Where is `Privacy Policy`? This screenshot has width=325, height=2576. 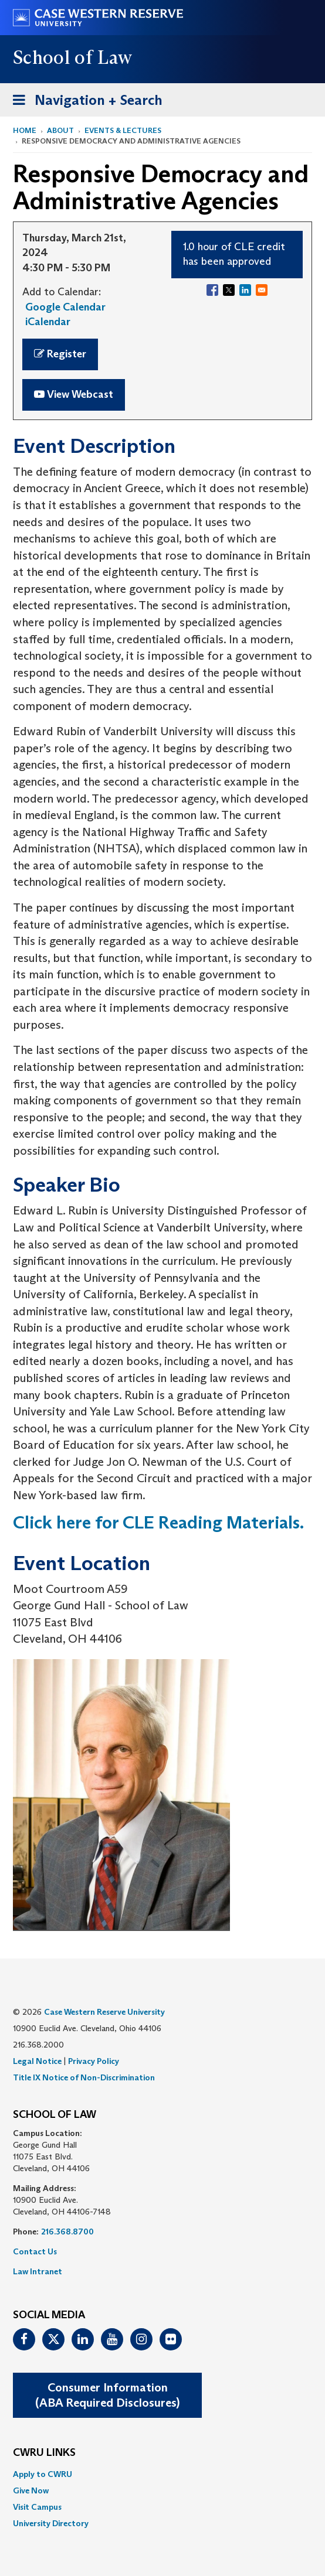 Privacy Policy is located at coordinates (93, 2061).